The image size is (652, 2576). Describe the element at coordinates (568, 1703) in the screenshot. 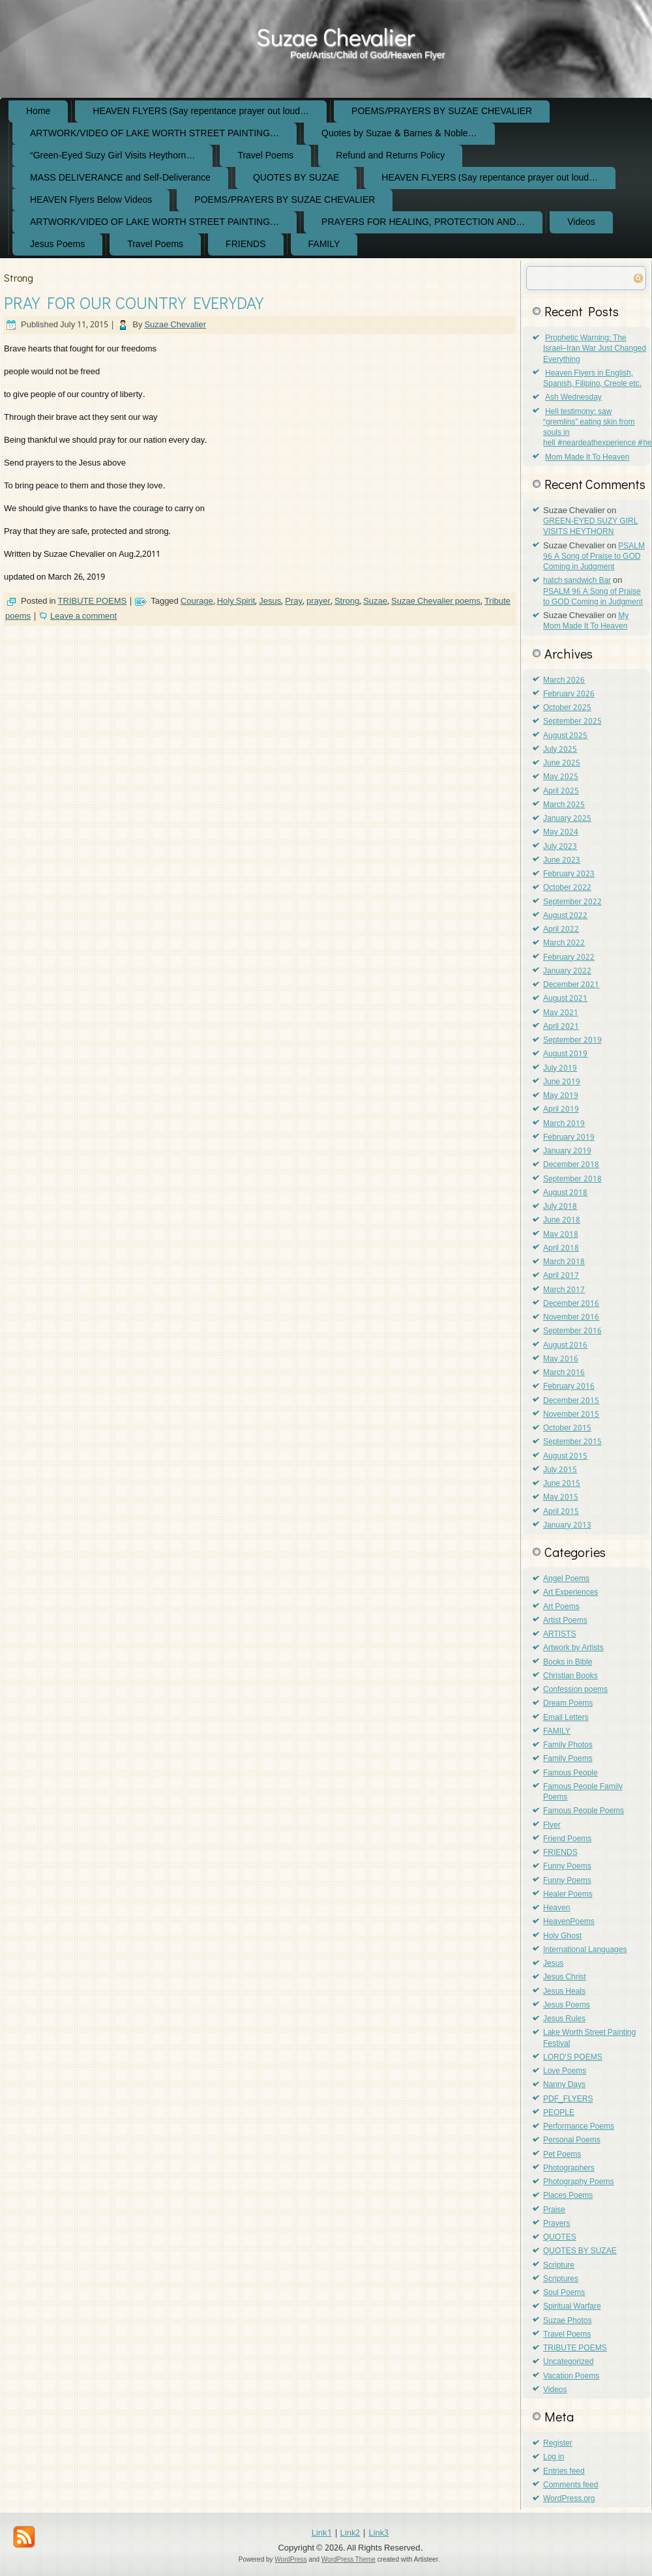

I see `Dream Poems` at that location.